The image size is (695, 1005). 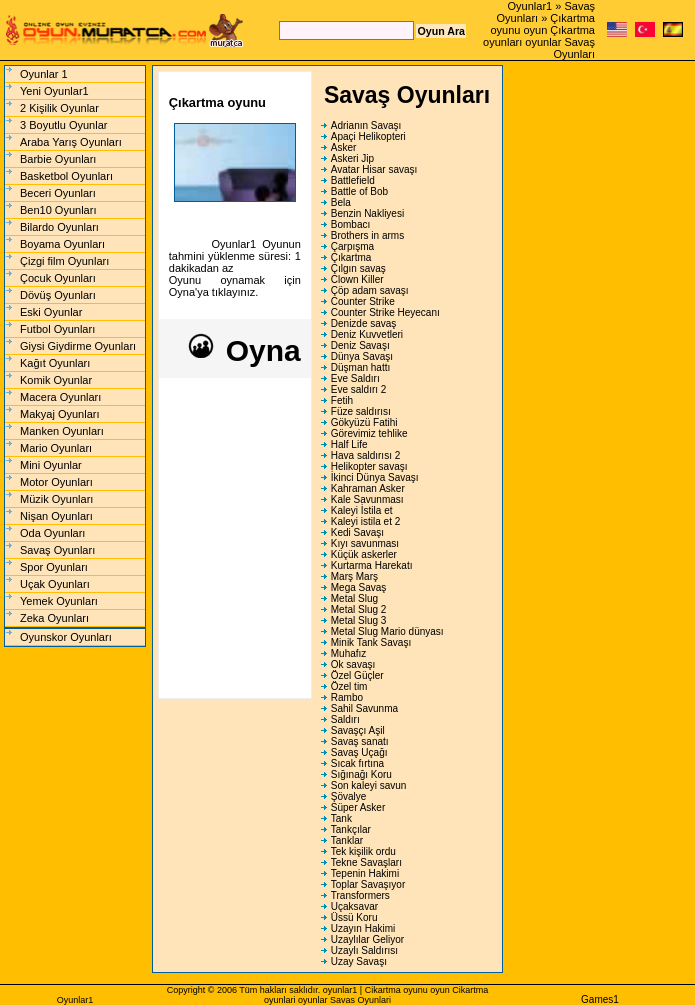 What do you see at coordinates (353, 180) in the screenshot?
I see `Battlefield` at bounding box center [353, 180].